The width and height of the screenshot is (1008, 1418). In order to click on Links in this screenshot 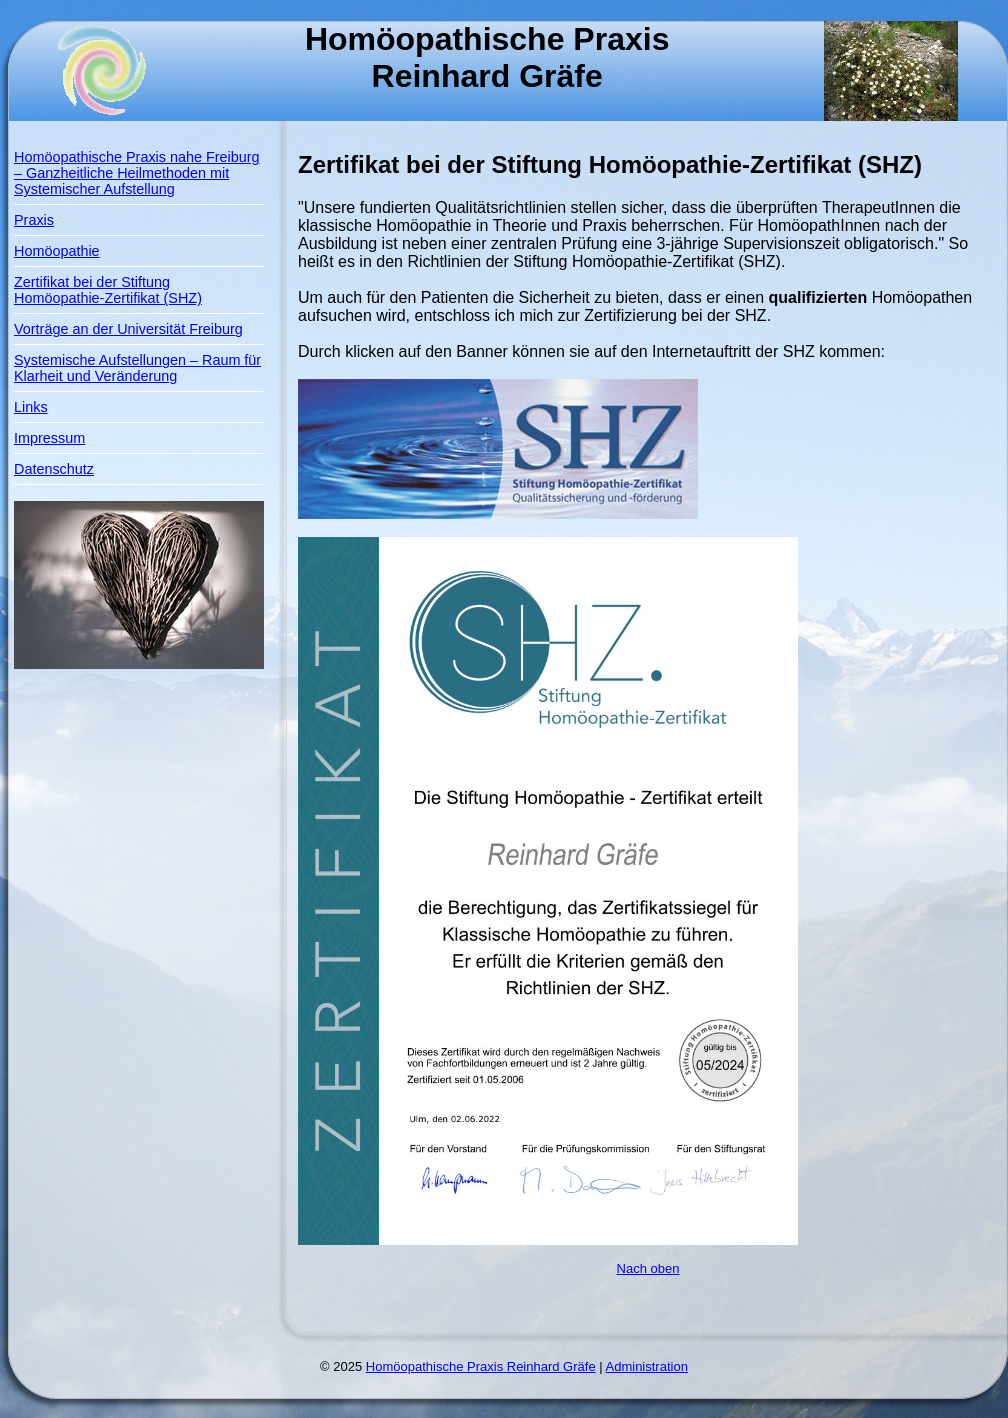, I will do `click(31, 407)`.